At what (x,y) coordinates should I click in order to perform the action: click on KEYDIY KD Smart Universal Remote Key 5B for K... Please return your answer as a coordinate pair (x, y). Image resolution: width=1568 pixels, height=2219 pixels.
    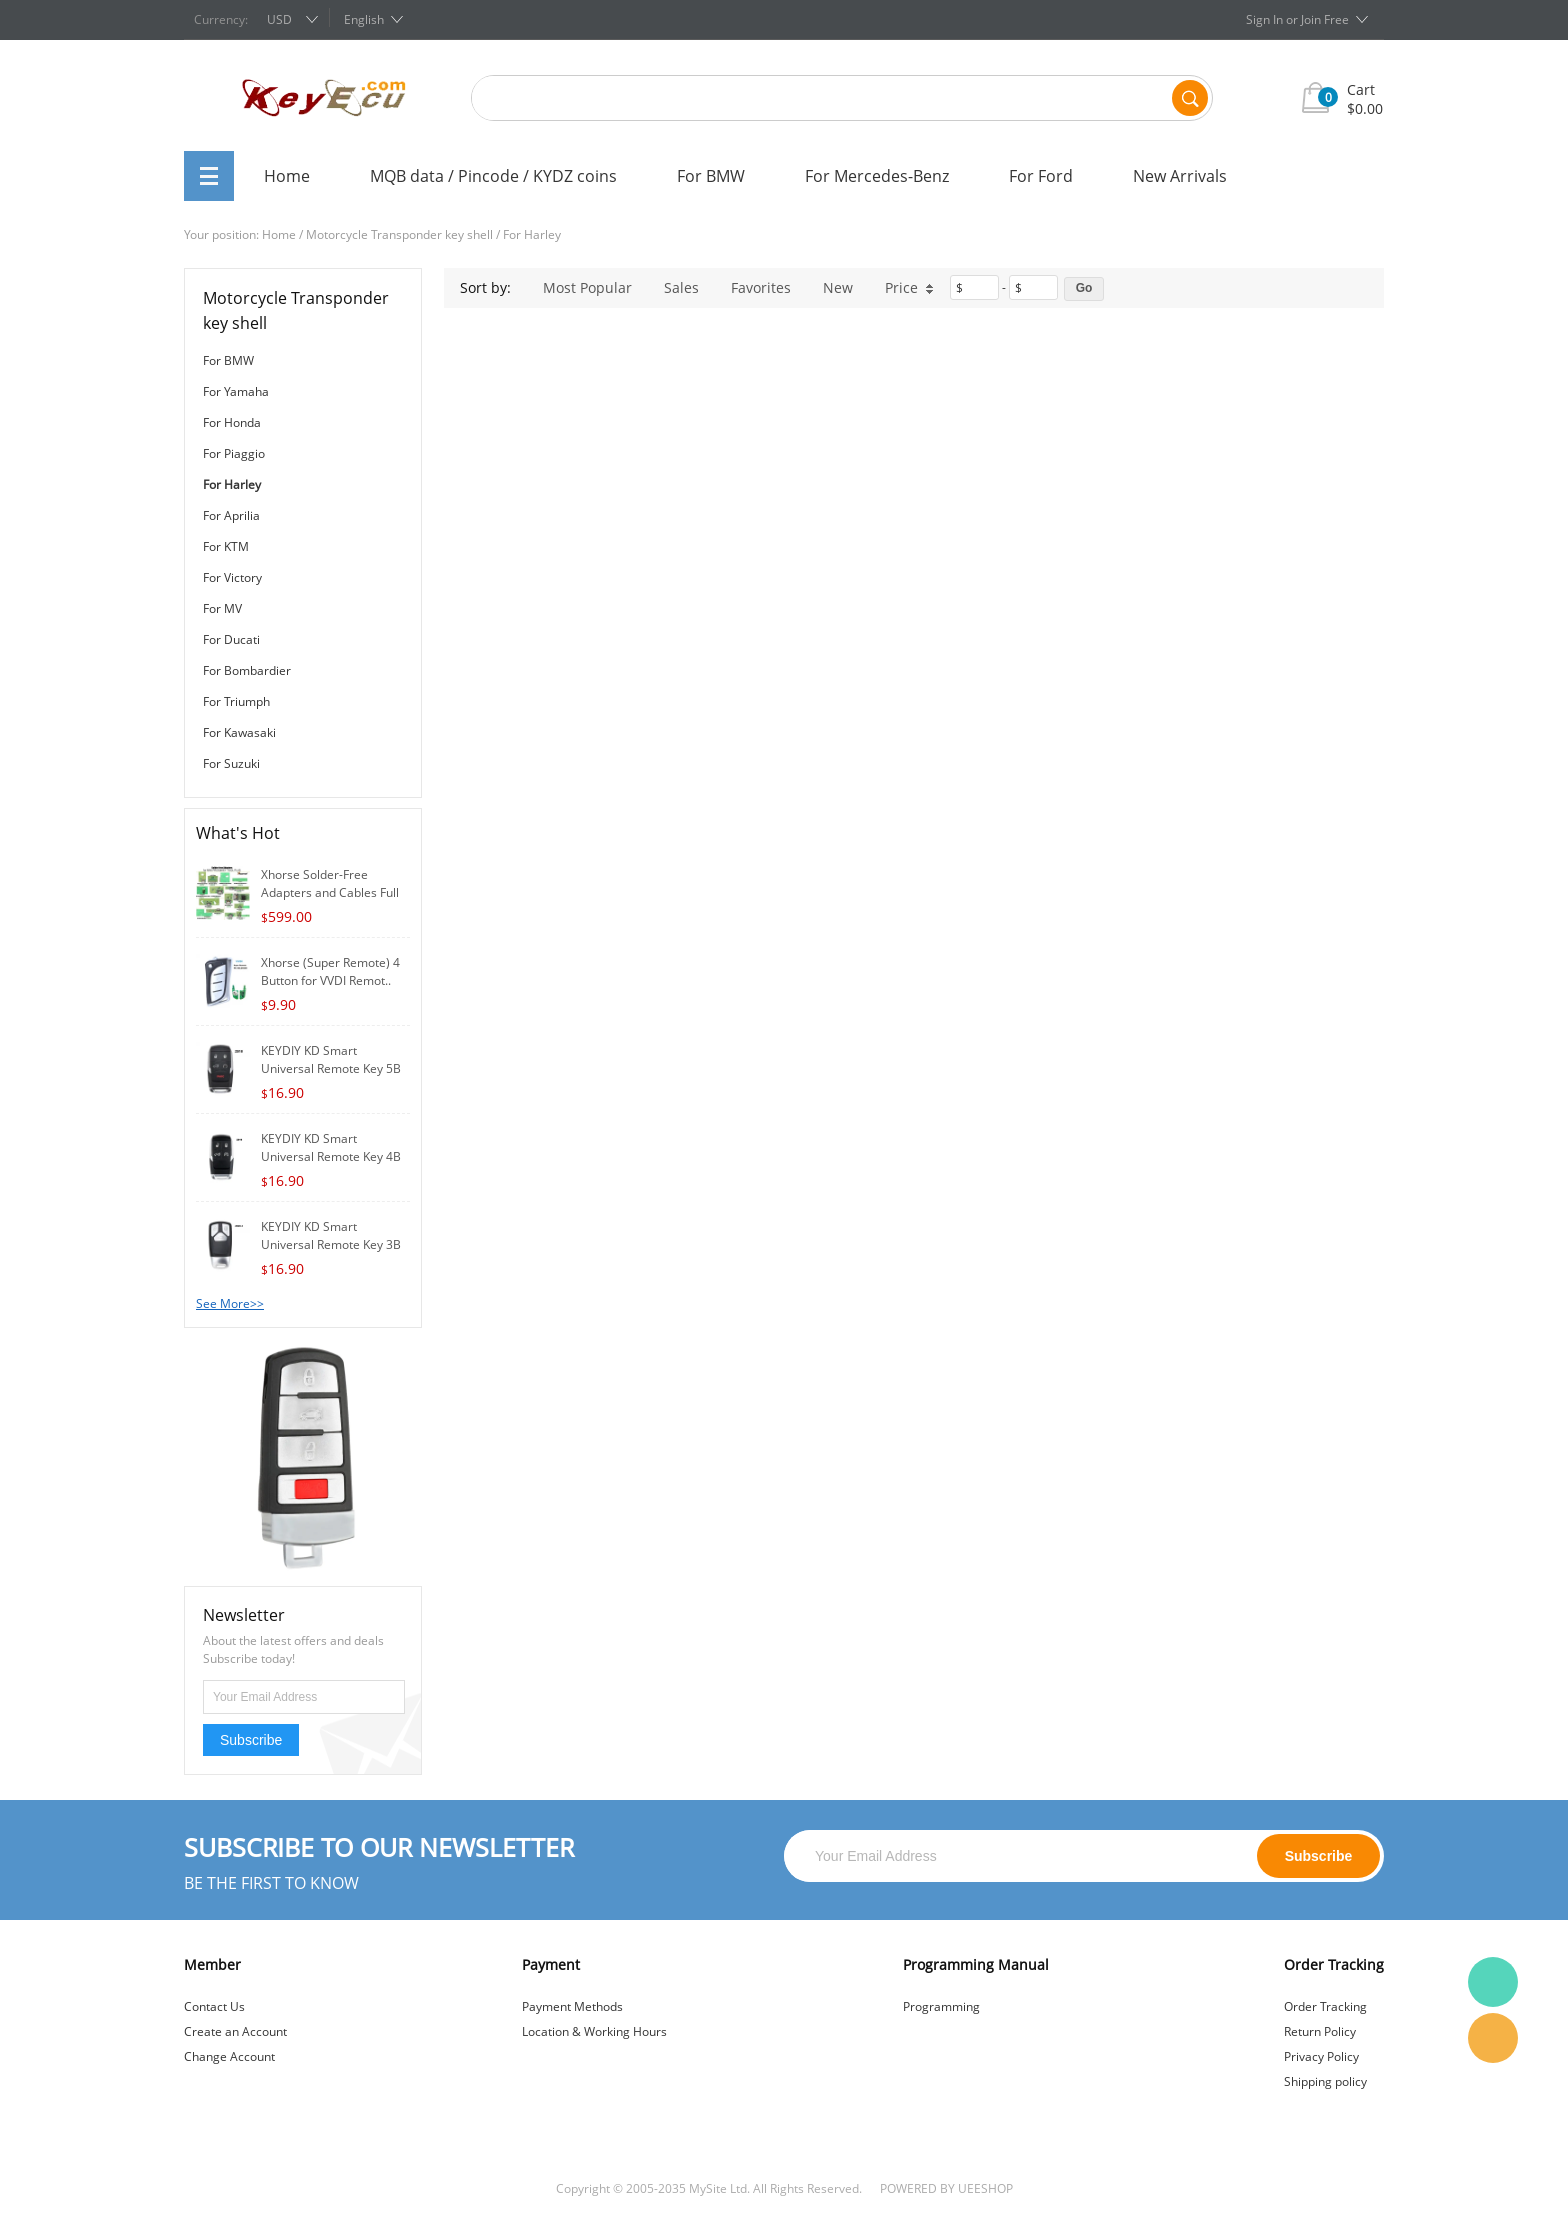
    Looking at the image, I should click on (331, 1068).